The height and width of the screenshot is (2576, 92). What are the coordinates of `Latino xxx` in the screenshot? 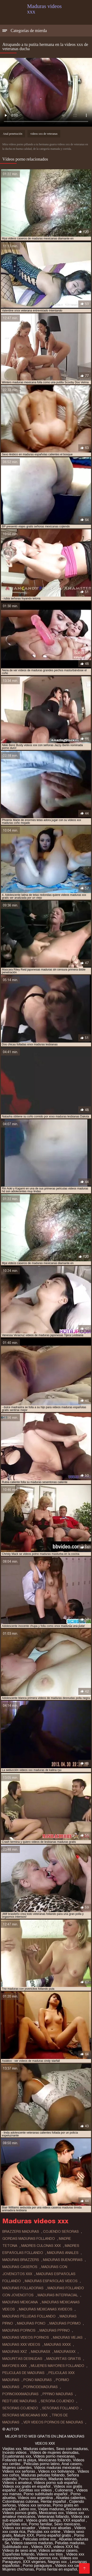 It's located at (27, 2509).